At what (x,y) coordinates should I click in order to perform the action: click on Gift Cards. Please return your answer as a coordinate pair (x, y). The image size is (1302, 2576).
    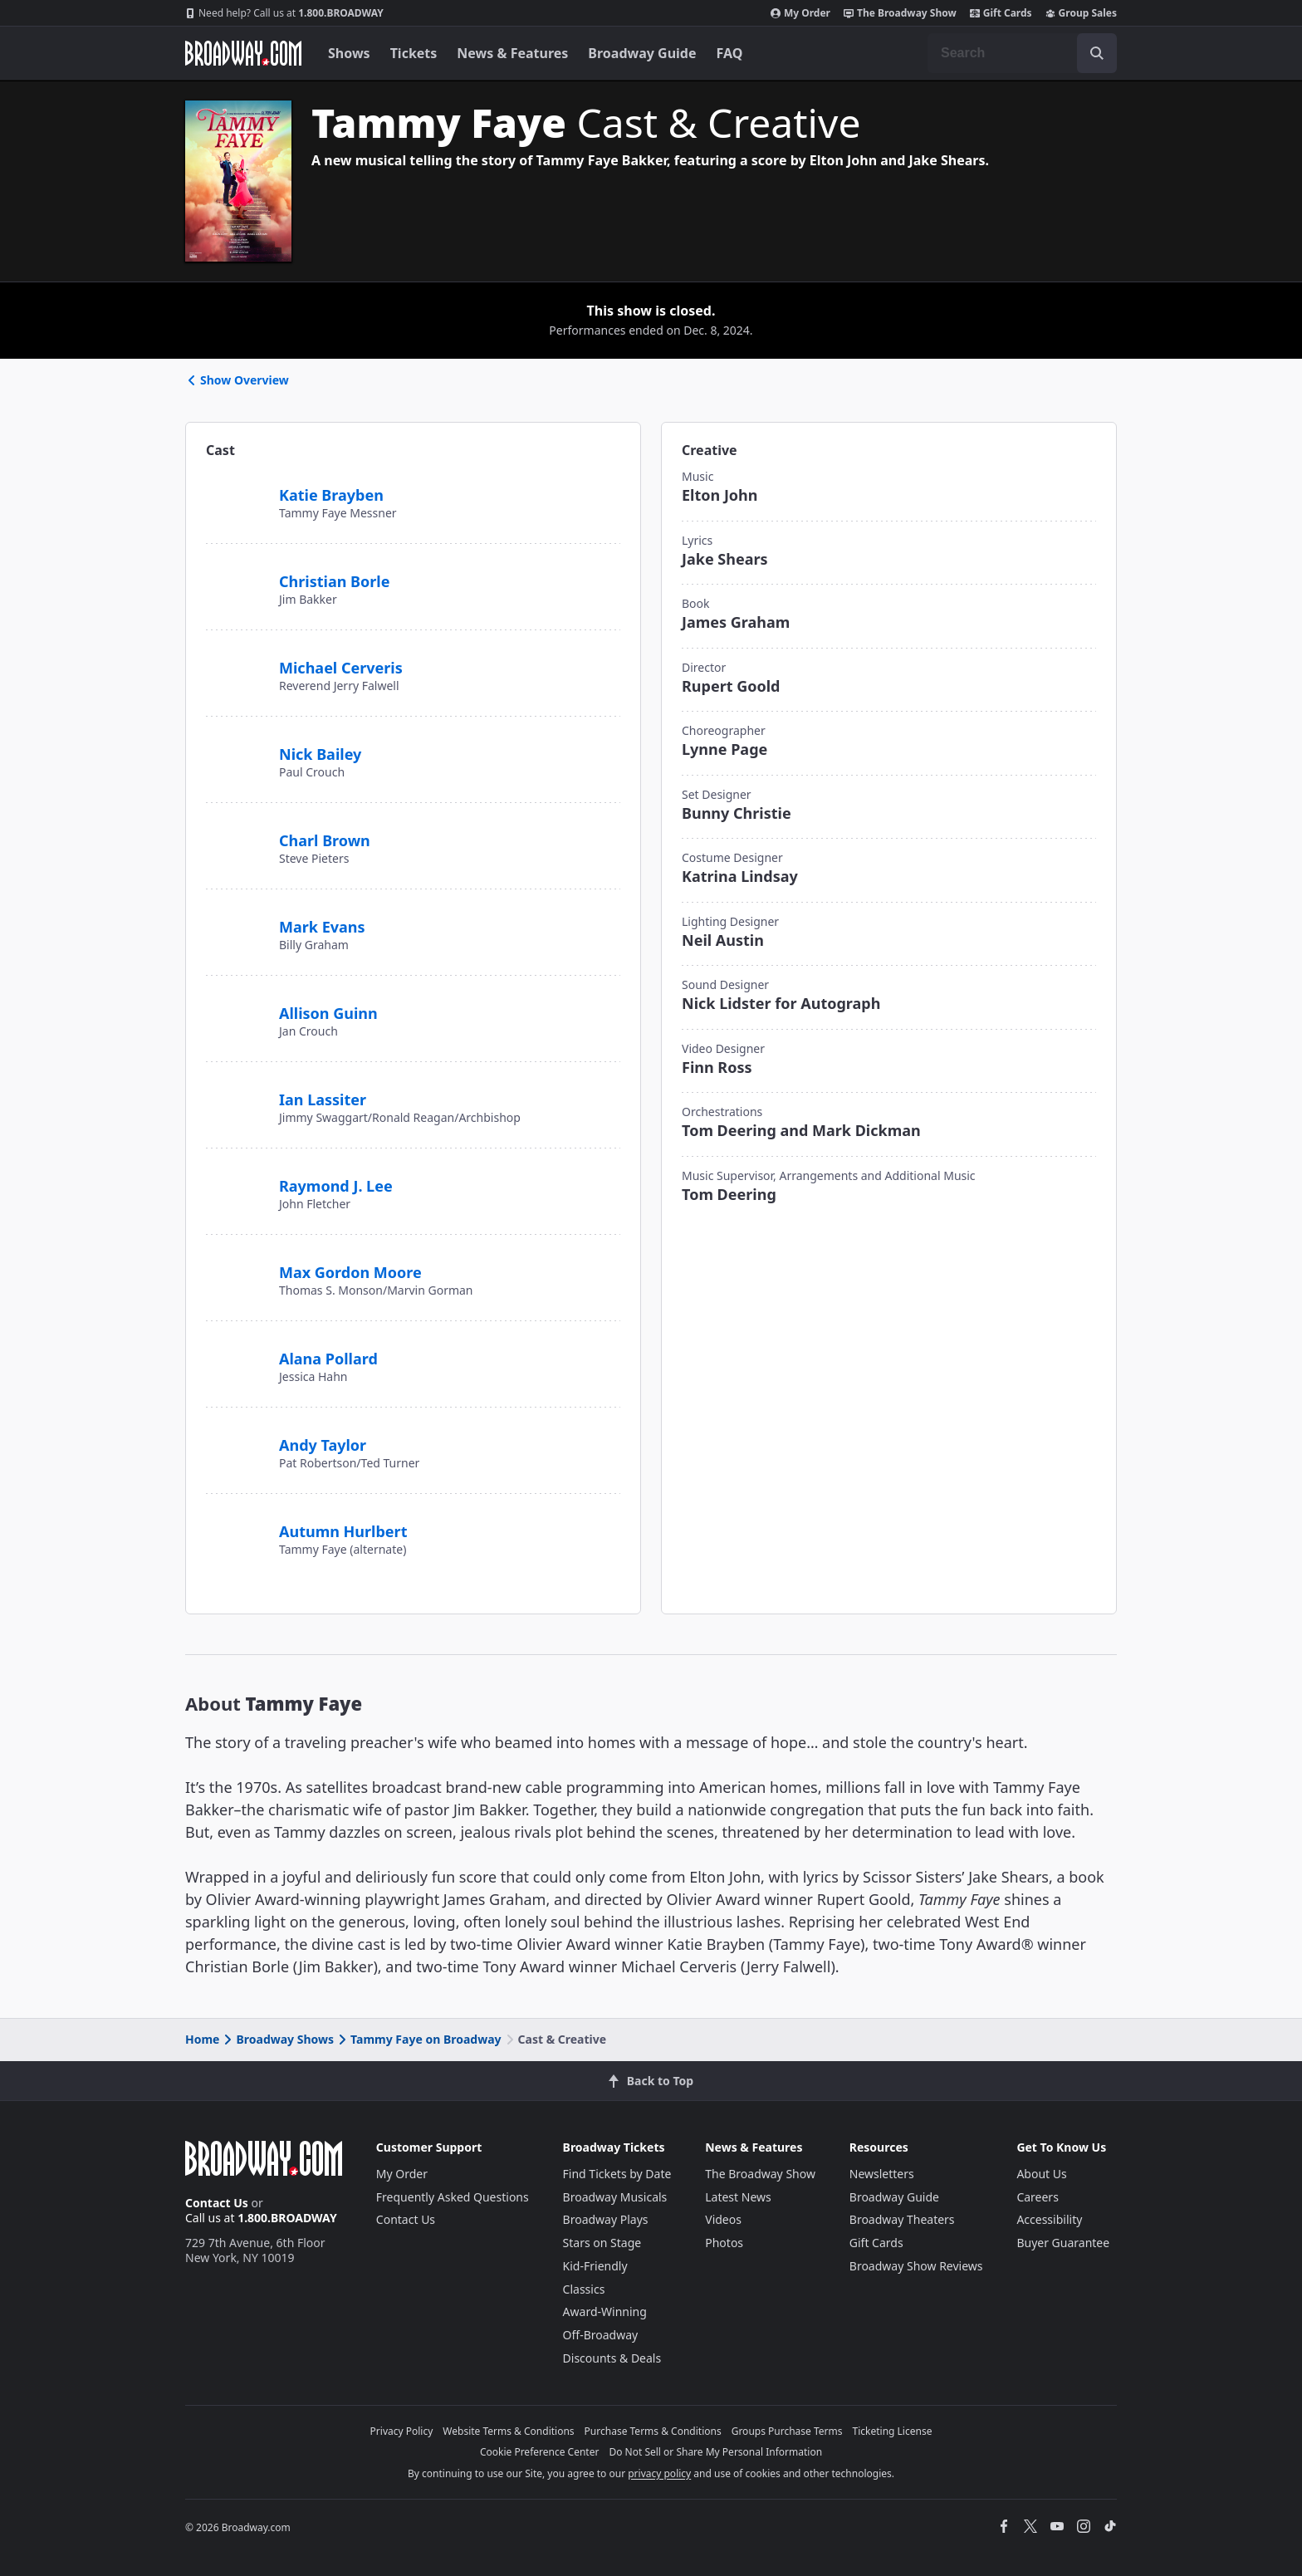
    Looking at the image, I should click on (1001, 13).